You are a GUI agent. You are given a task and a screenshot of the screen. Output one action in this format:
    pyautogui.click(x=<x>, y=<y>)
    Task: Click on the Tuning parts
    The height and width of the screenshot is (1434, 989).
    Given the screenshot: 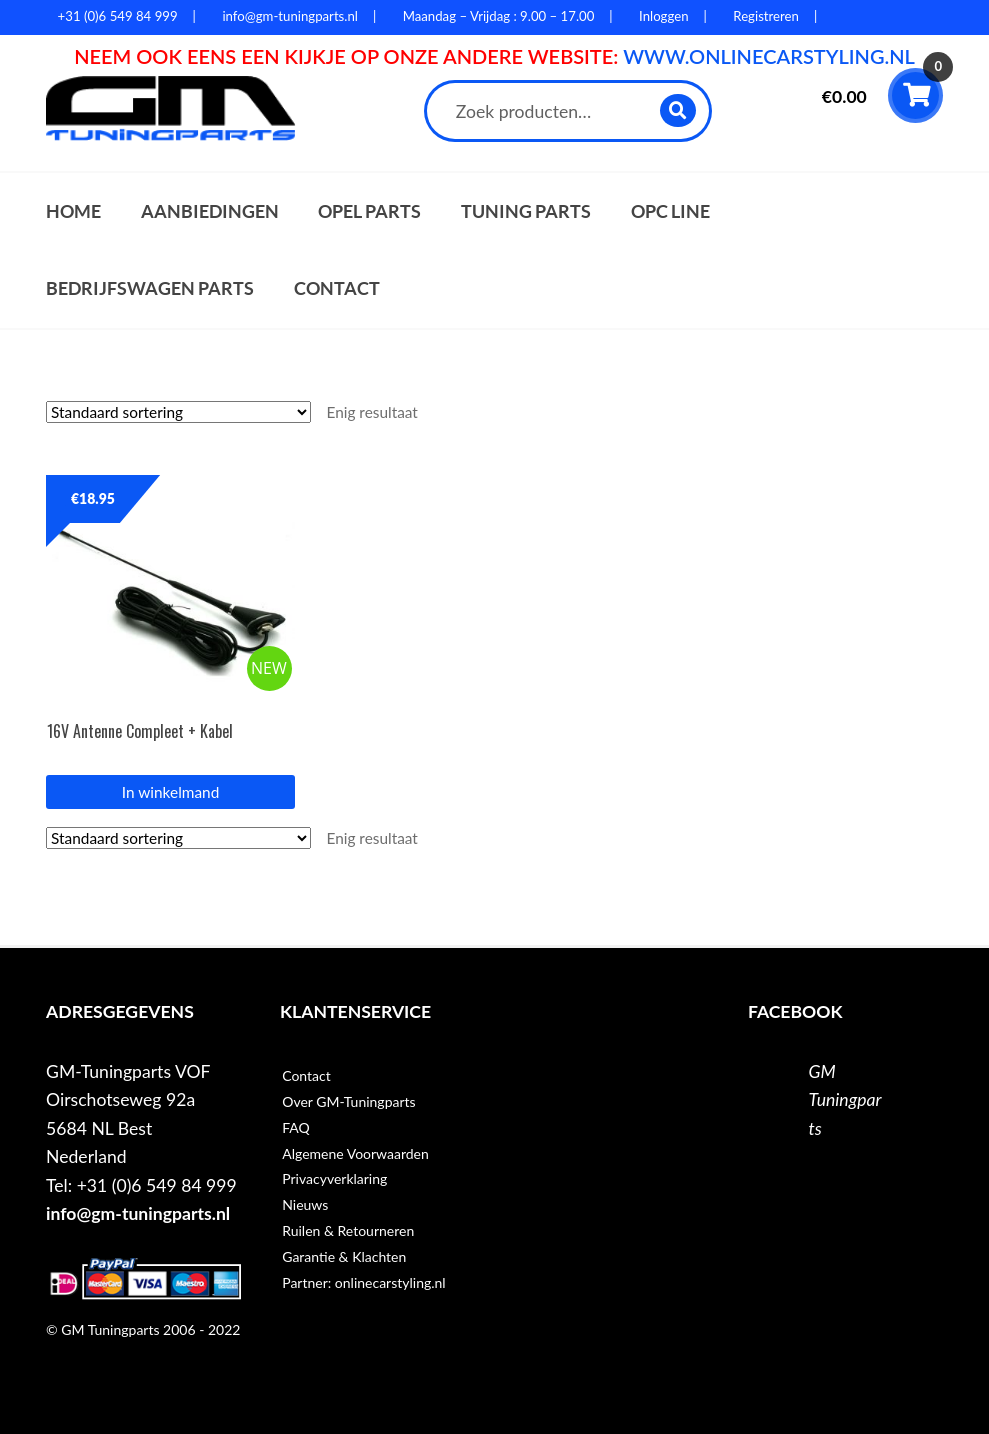 What is the action you would take?
    pyautogui.click(x=526, y=211)
    